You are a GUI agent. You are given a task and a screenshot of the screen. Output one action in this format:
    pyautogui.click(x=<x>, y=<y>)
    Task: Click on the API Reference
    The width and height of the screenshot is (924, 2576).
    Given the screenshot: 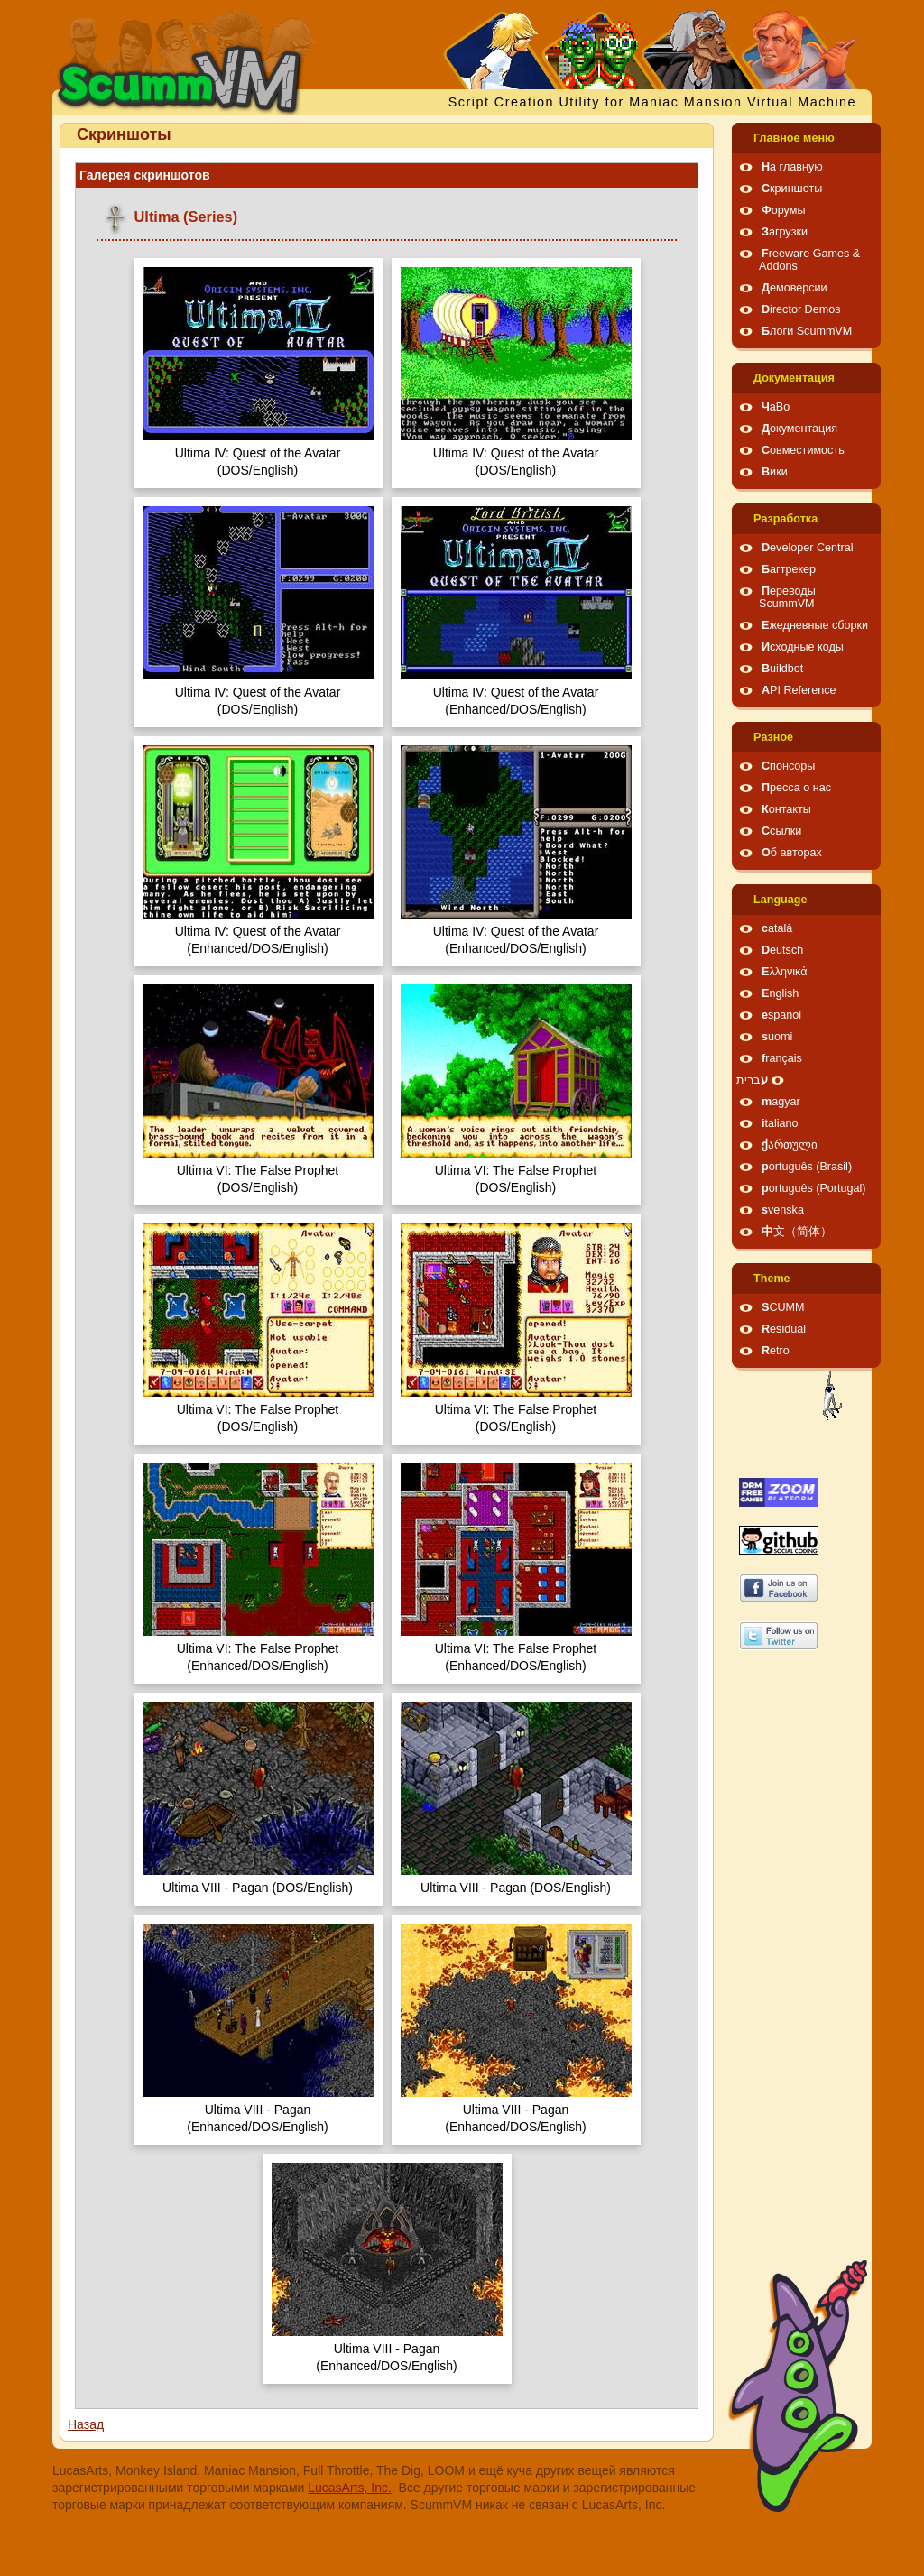 What is the action you would take?
    pyautogui.click(x=799, y=690)
    